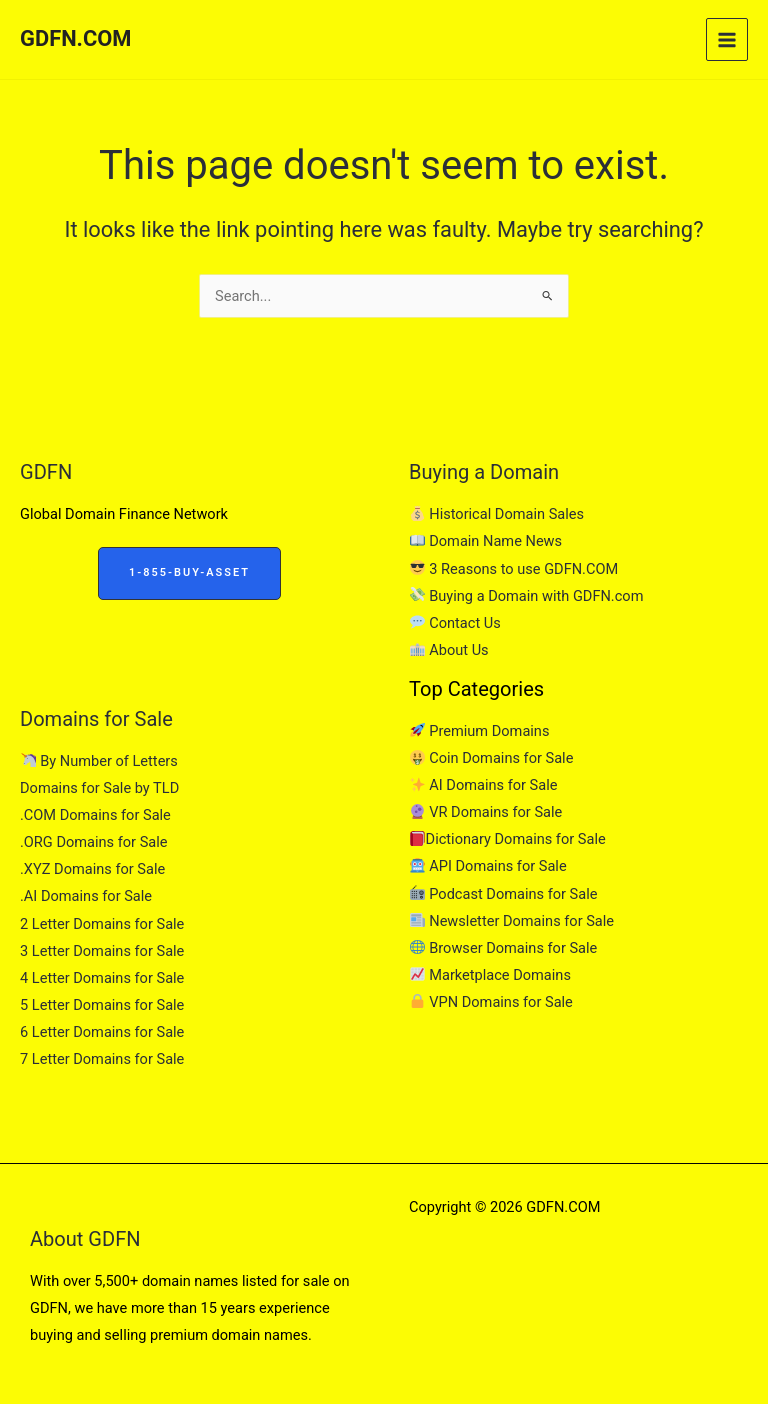  What do you see at coordinates (483, 785) in the screenshot?
I see `AI Domains for Sale` at bounding box center [483, 785].